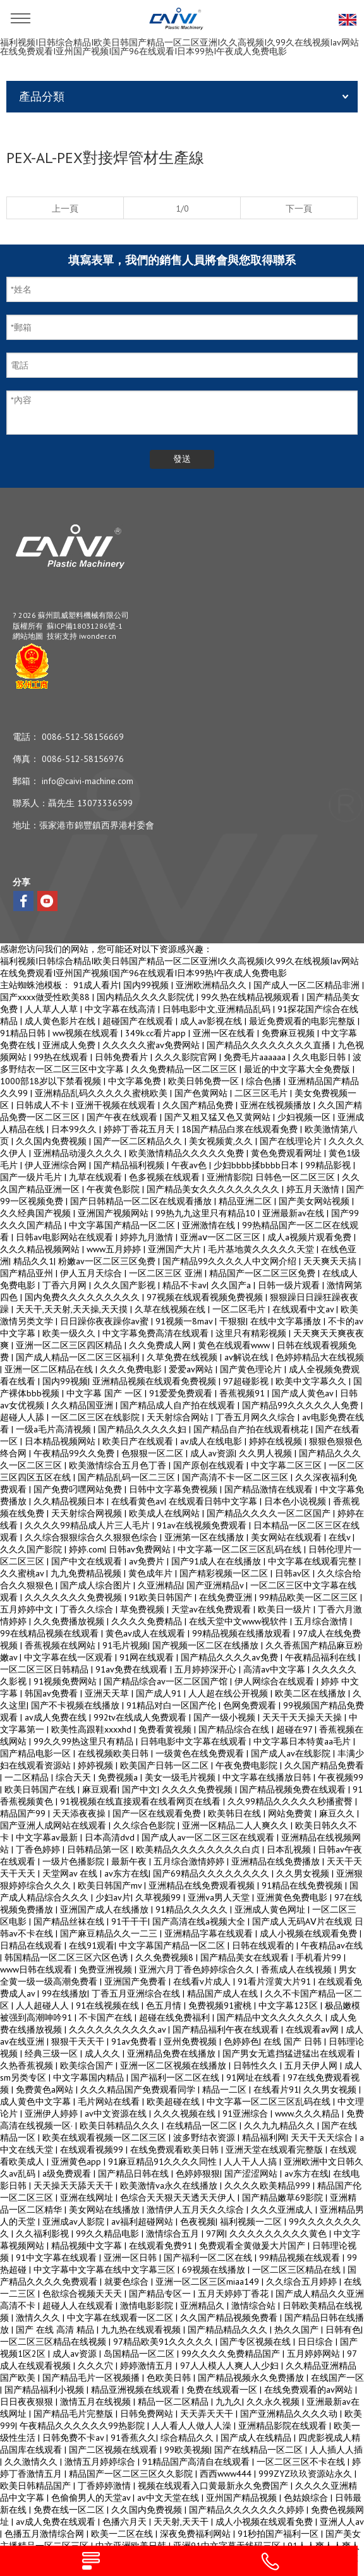  What do you see at coordinates (217, 1009) in the screenshot?
I see `日韩电影中文,亚洲精品乱码` at bounding box center [217, 1009].